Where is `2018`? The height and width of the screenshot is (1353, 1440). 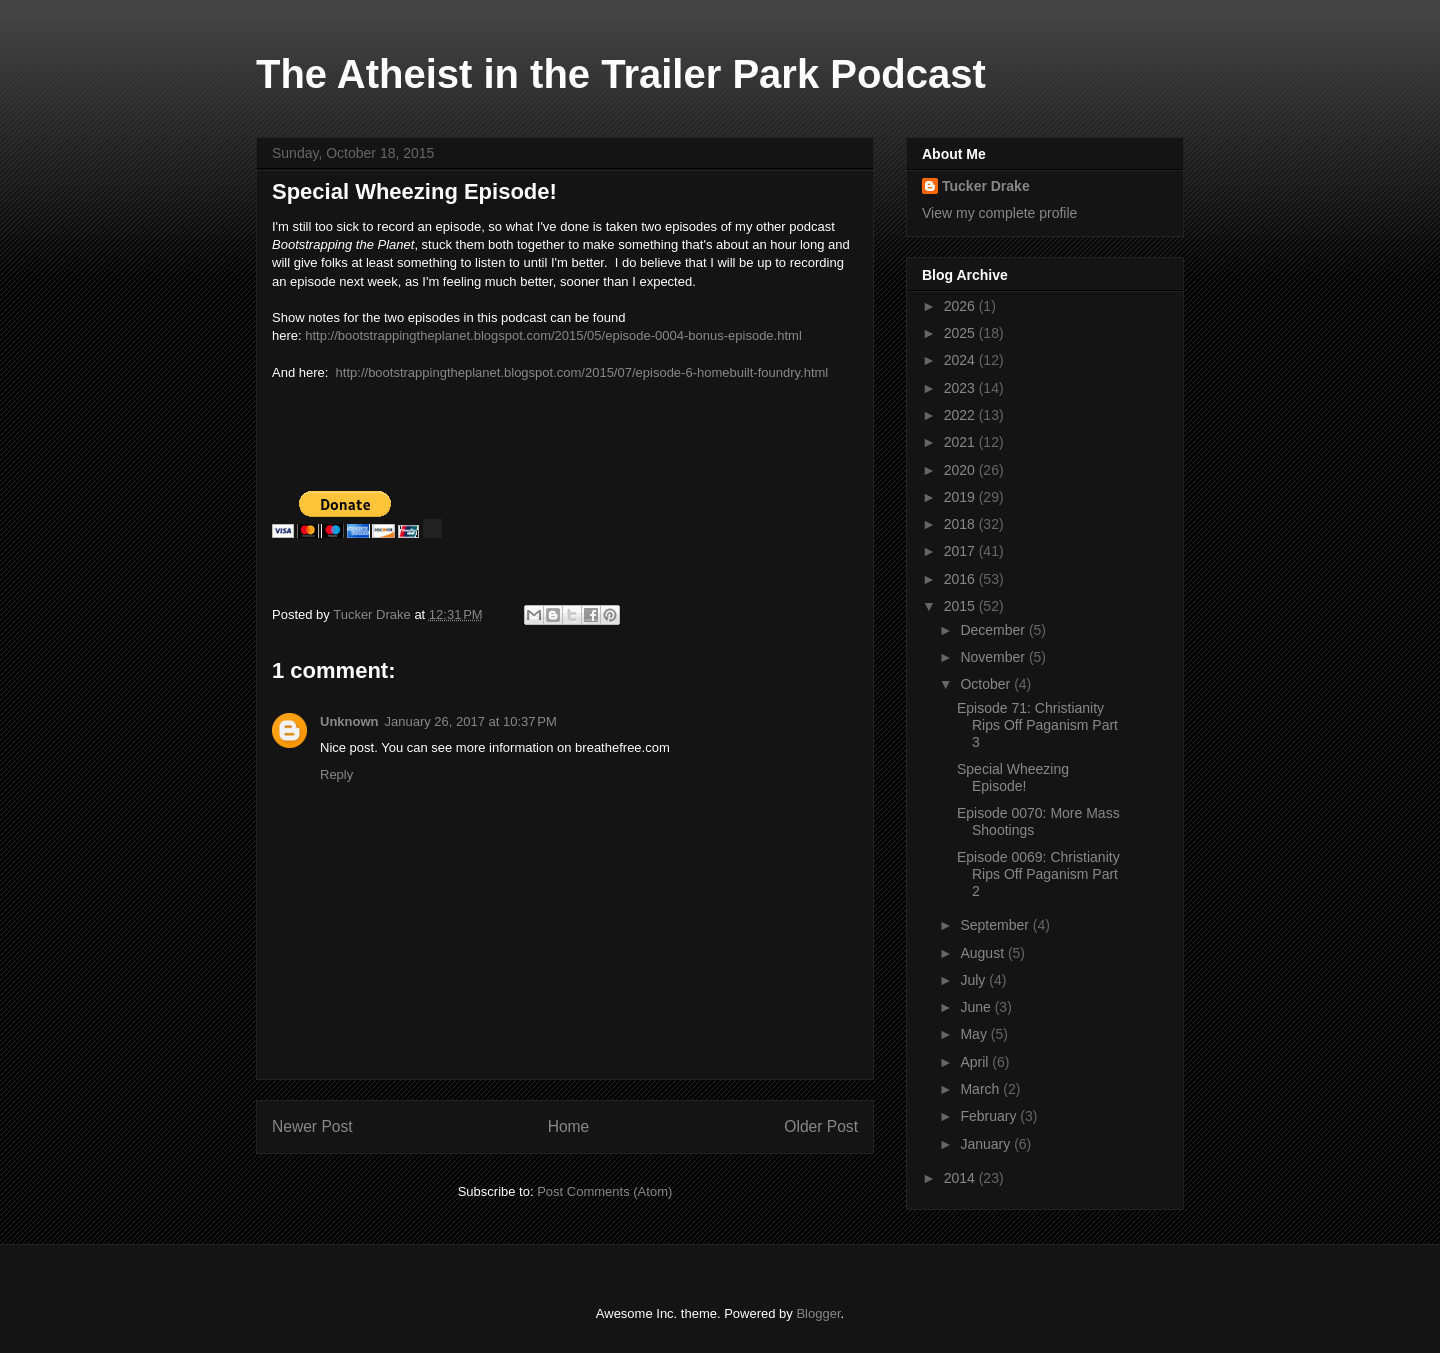 2018 is located at coordinates (961, 524).